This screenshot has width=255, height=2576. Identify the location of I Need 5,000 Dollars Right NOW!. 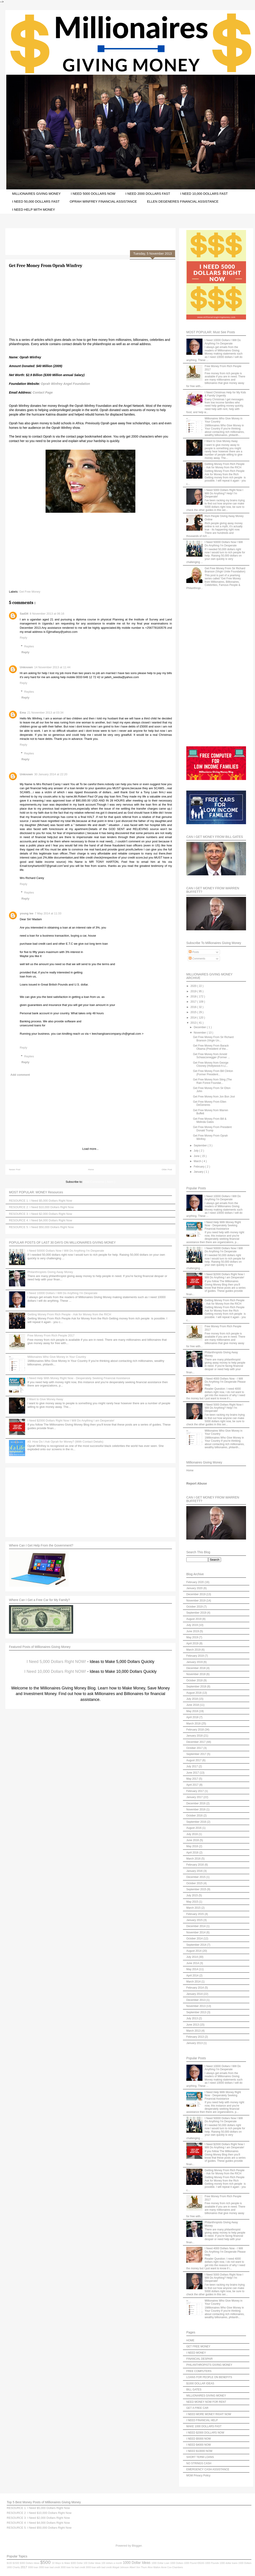
(56, 1661).